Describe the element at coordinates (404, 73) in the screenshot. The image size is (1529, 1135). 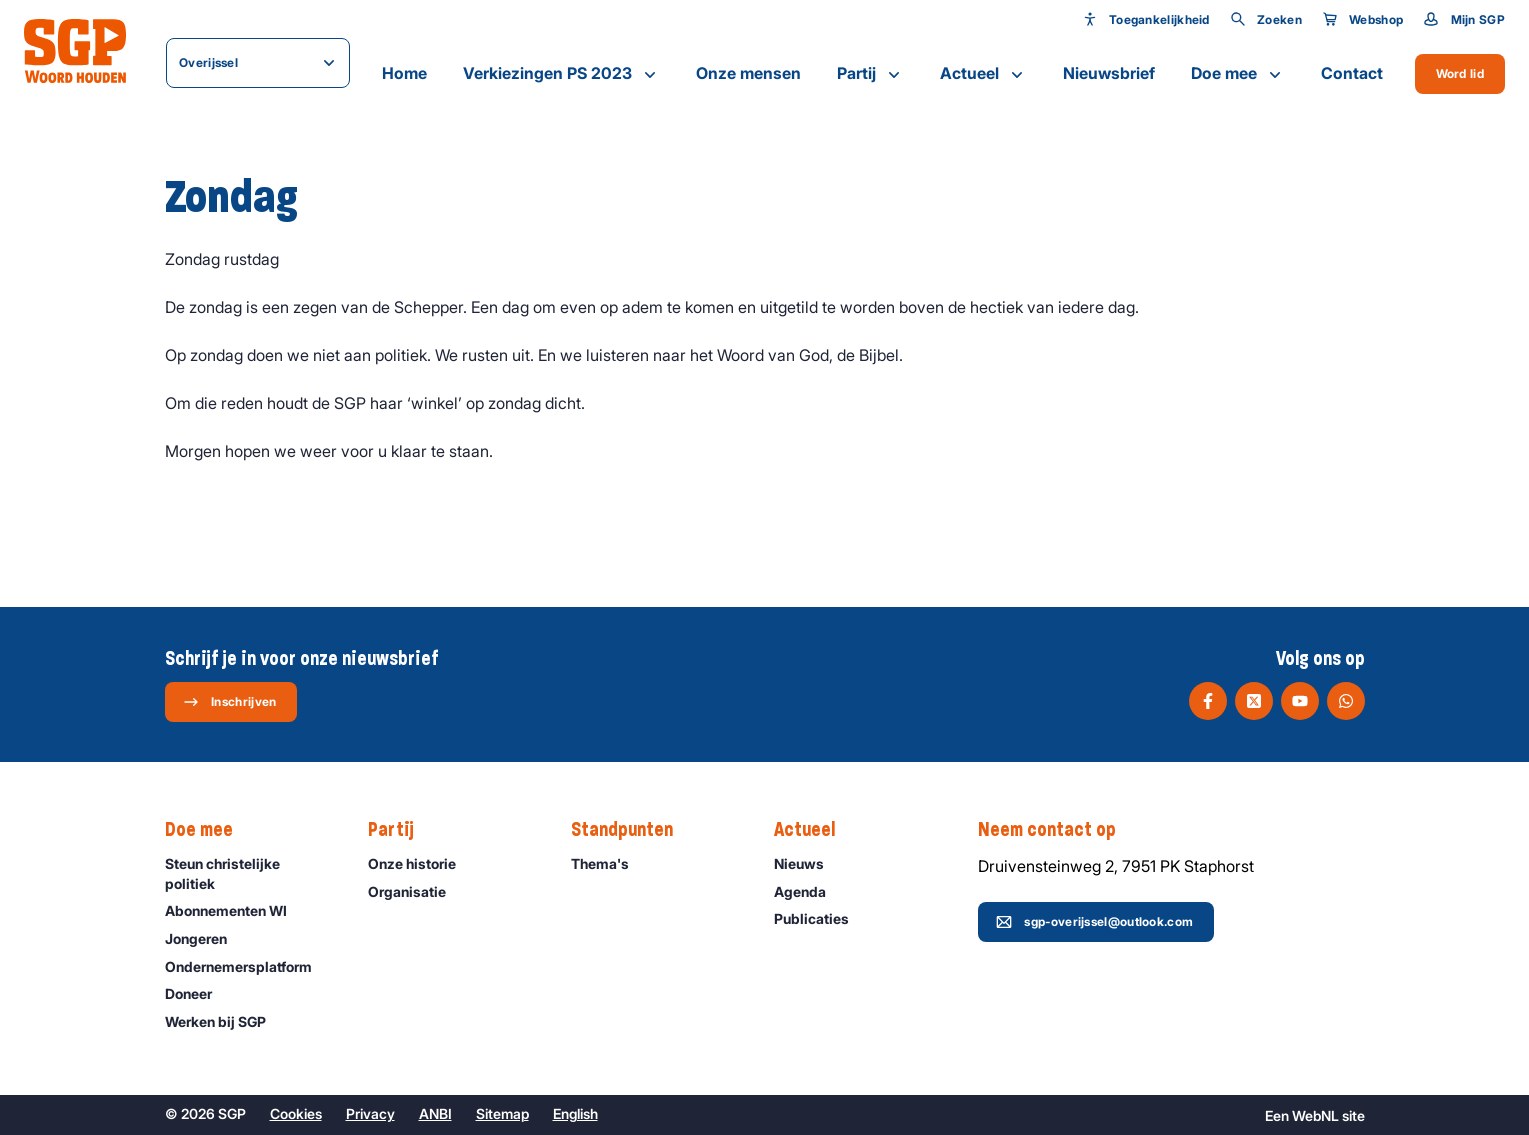
I see `Home` at that location.